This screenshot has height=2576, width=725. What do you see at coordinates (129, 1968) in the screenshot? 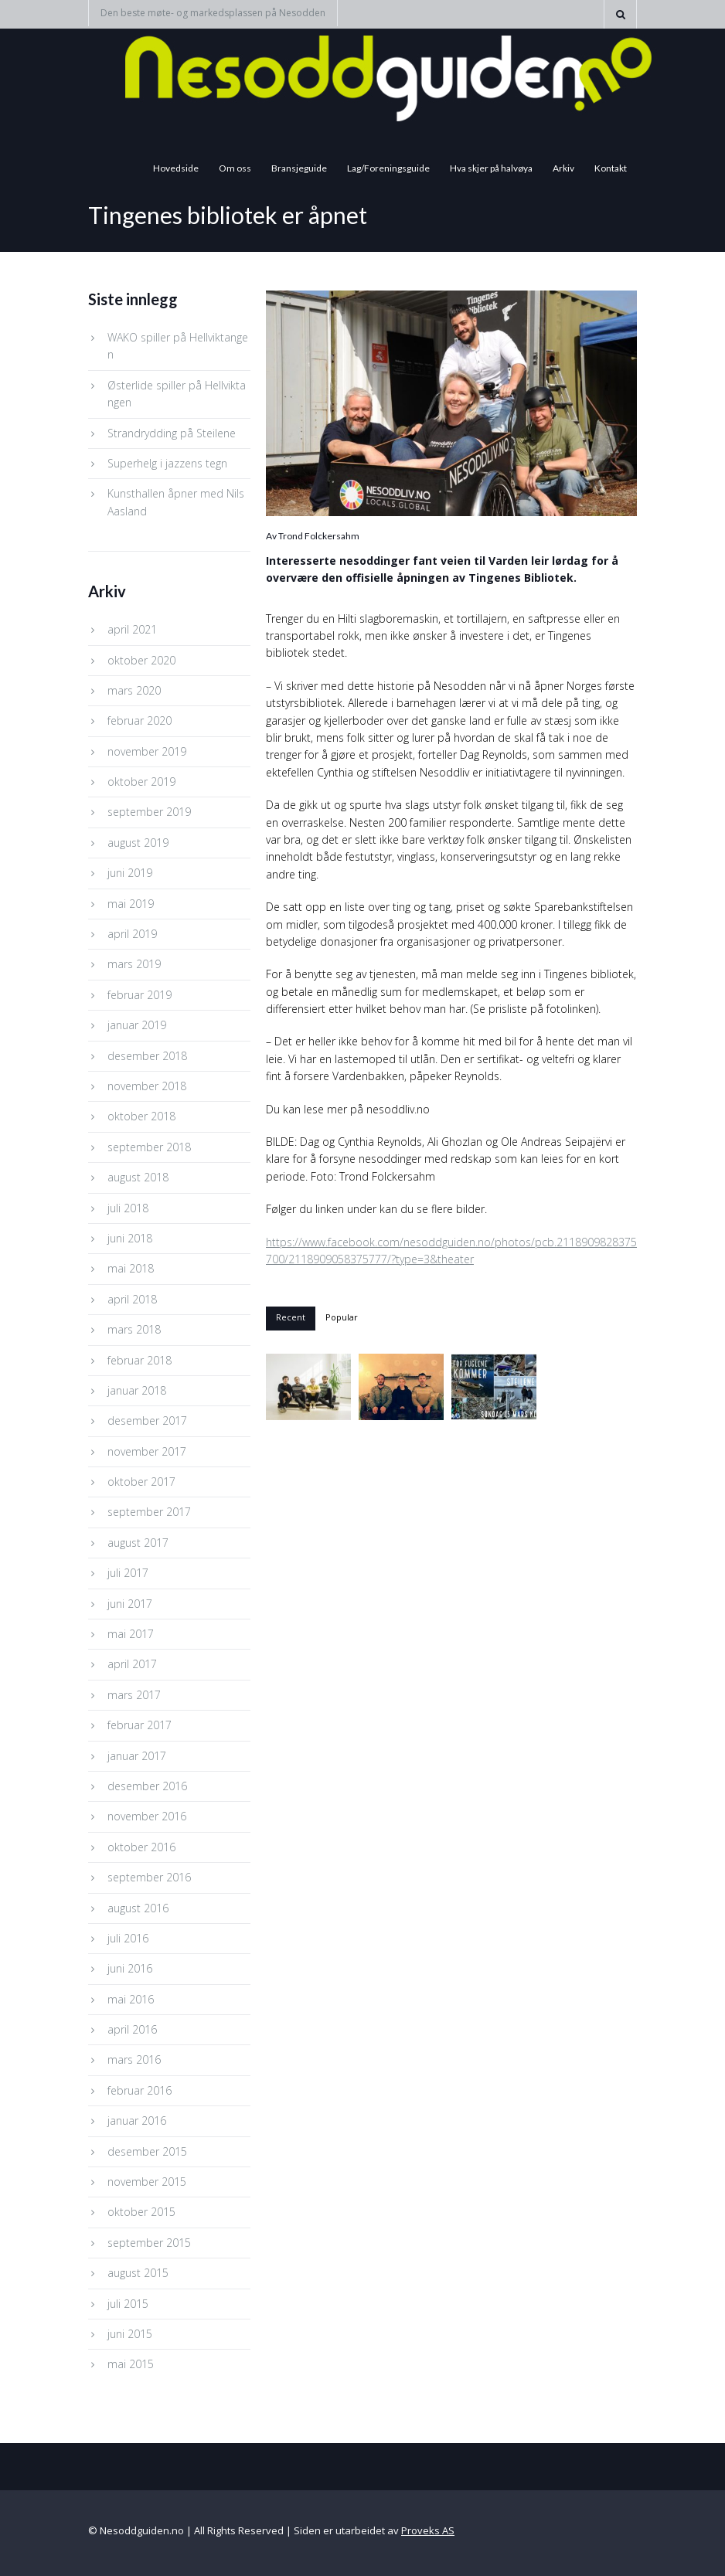
I see `juni 2016` at bounding box center [129, 1968].